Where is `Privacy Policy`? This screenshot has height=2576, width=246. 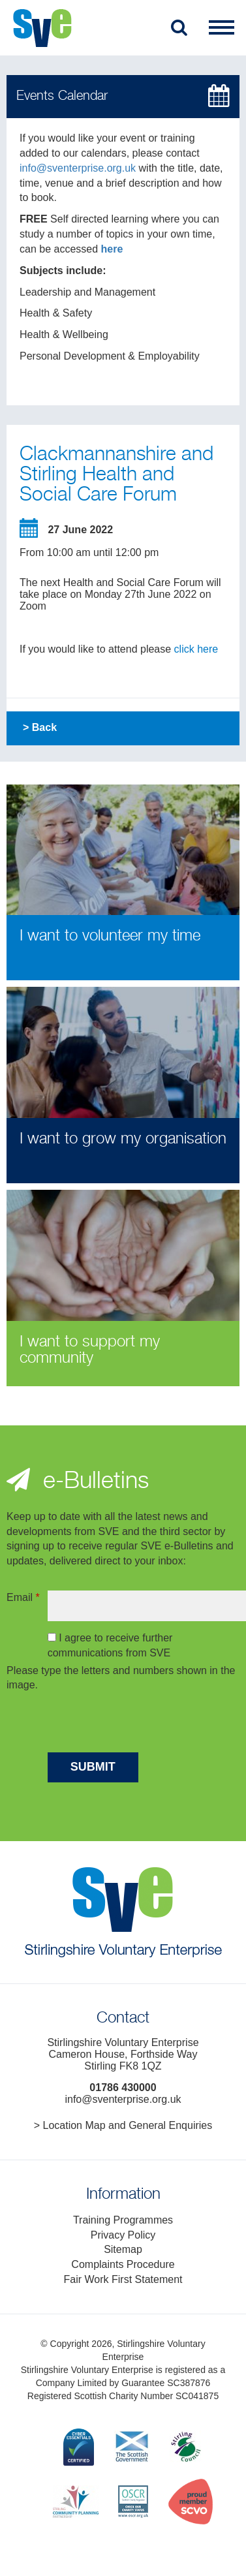
Privacy Policy is located at coordinates (123, 2235).